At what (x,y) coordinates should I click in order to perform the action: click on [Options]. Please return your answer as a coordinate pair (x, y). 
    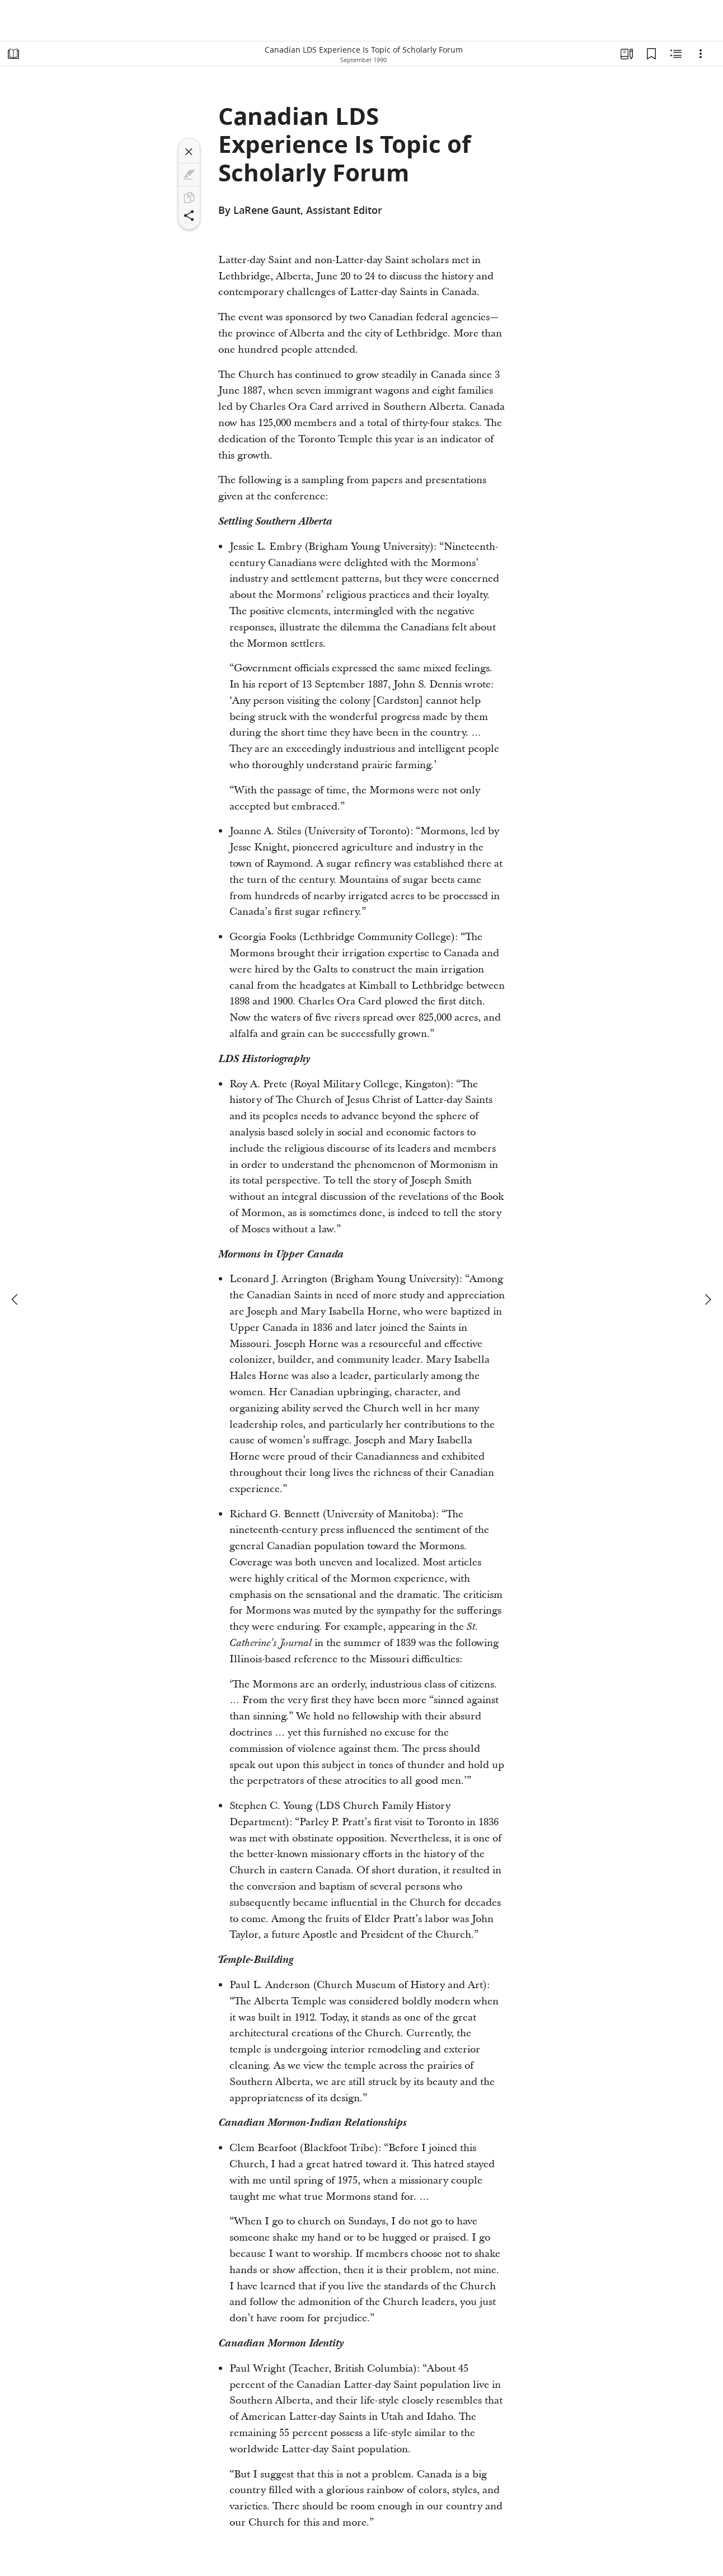
    Looking at the image, I should click on (700, 53).